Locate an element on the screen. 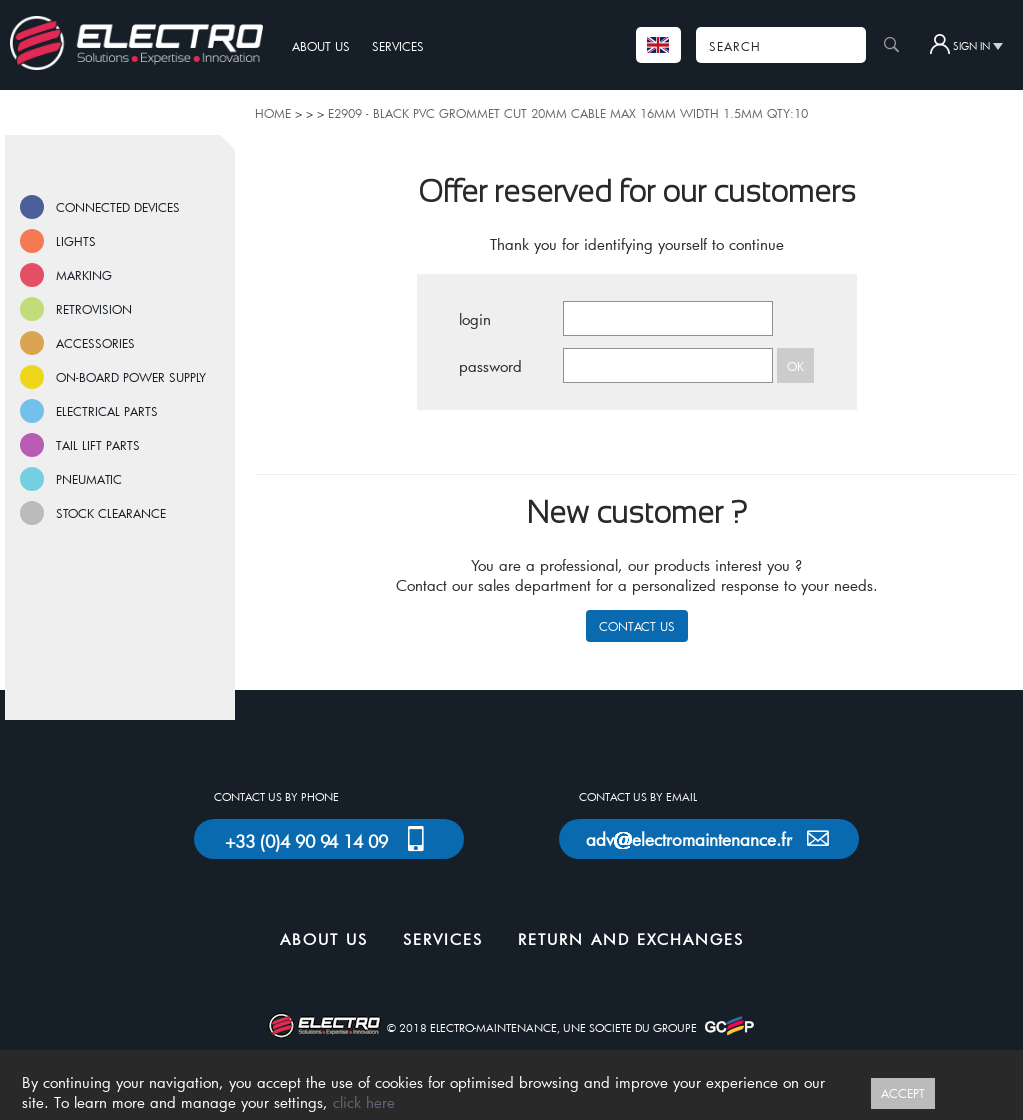 This screenshot has width=1023, height=1120. click here is located at coordinates (364, 1102).